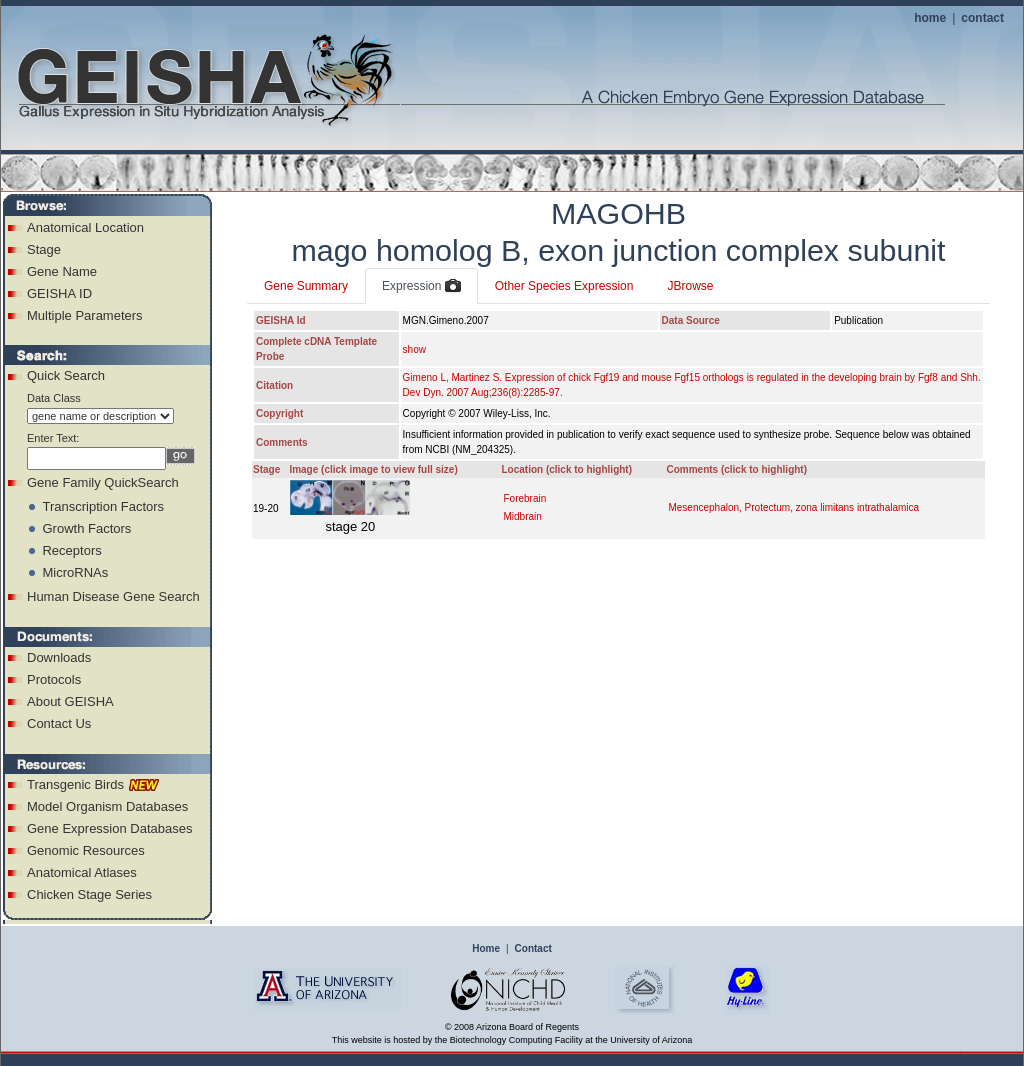 The image size is (1024, 1066). What do you see at coordinates (533, 948) in the screenshot?
I see `Contact` at bounding box center [533, 948].